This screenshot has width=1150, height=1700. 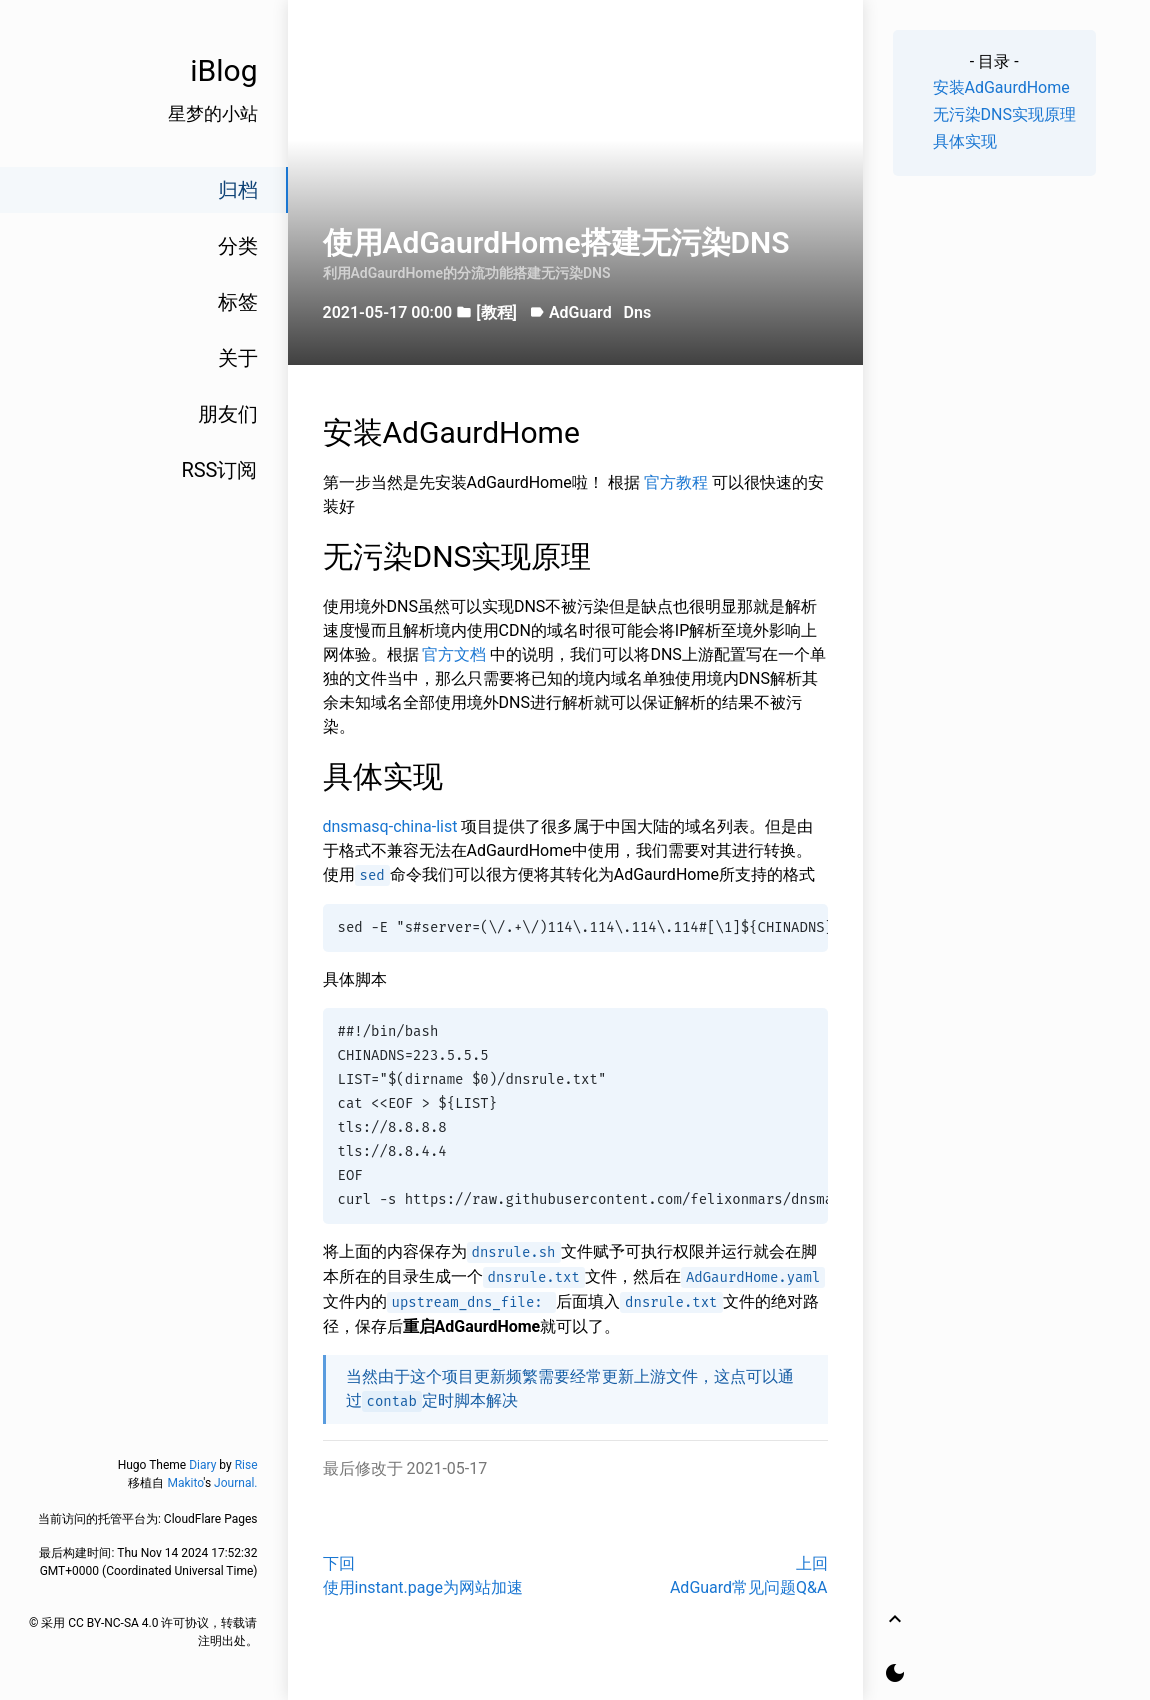 What do you see at coordinates (202, 1465) in the screenshot?
I see `Diary` at bounding box center [202, 1465].